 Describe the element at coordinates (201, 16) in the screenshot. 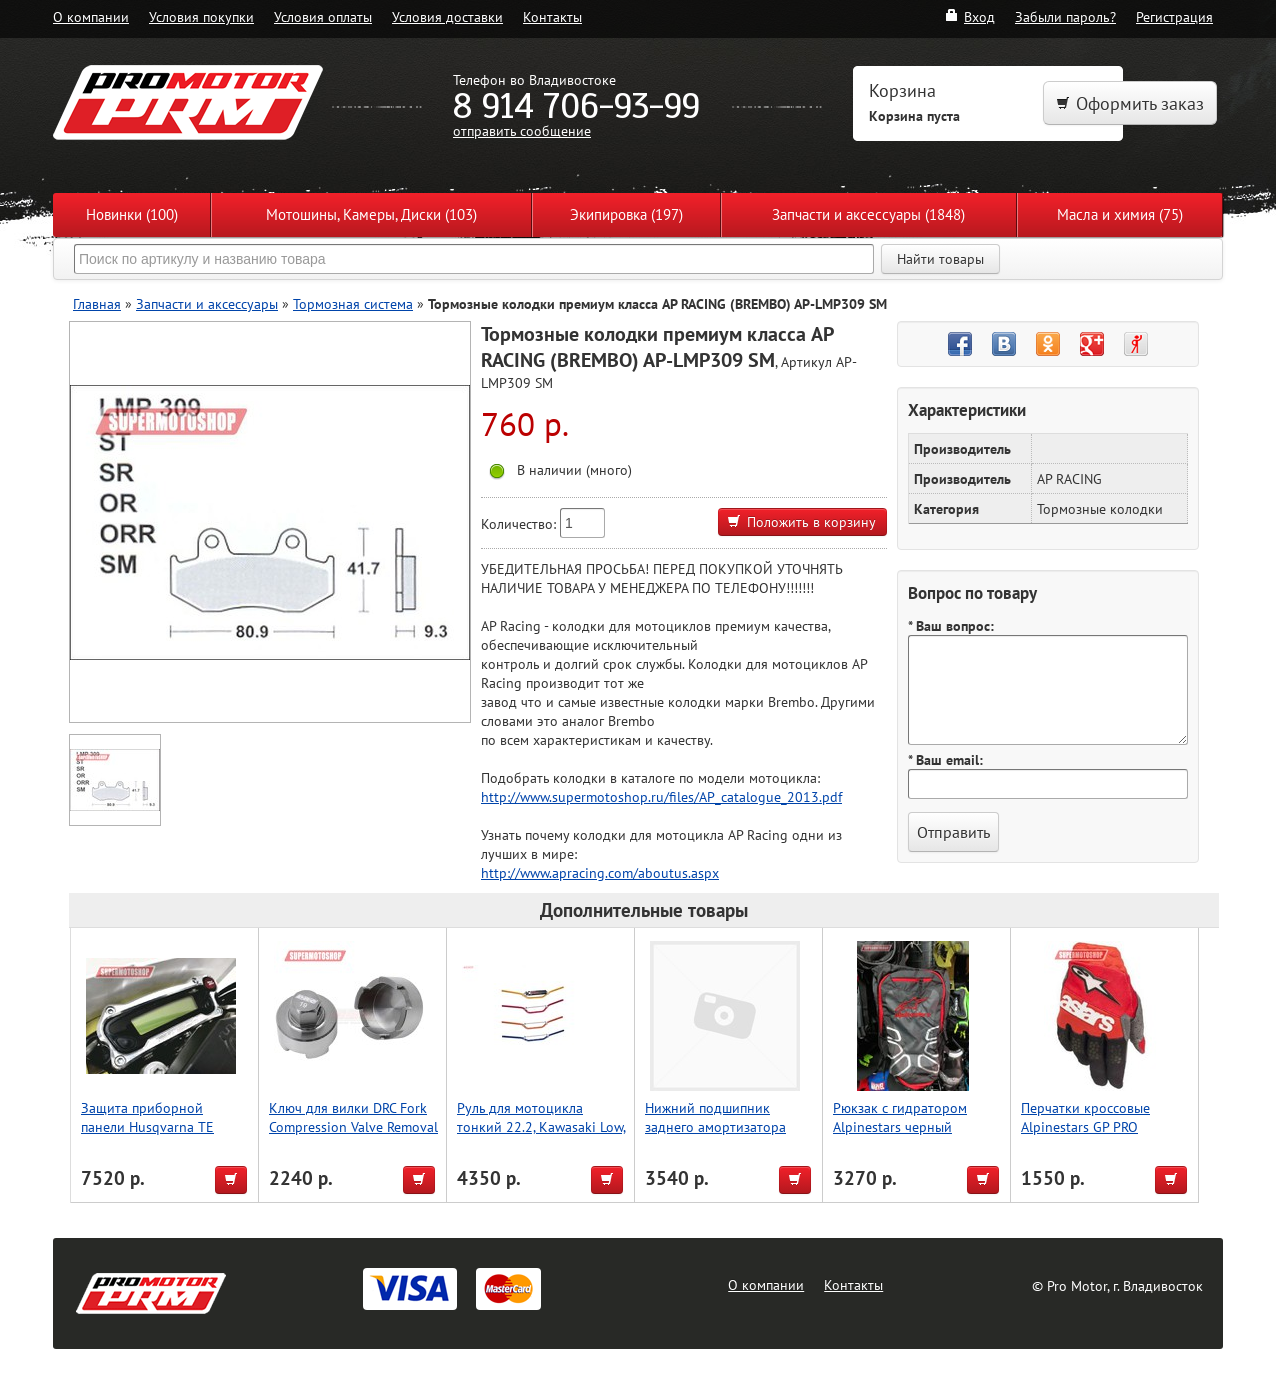

I see `Условия покупки` at that location.